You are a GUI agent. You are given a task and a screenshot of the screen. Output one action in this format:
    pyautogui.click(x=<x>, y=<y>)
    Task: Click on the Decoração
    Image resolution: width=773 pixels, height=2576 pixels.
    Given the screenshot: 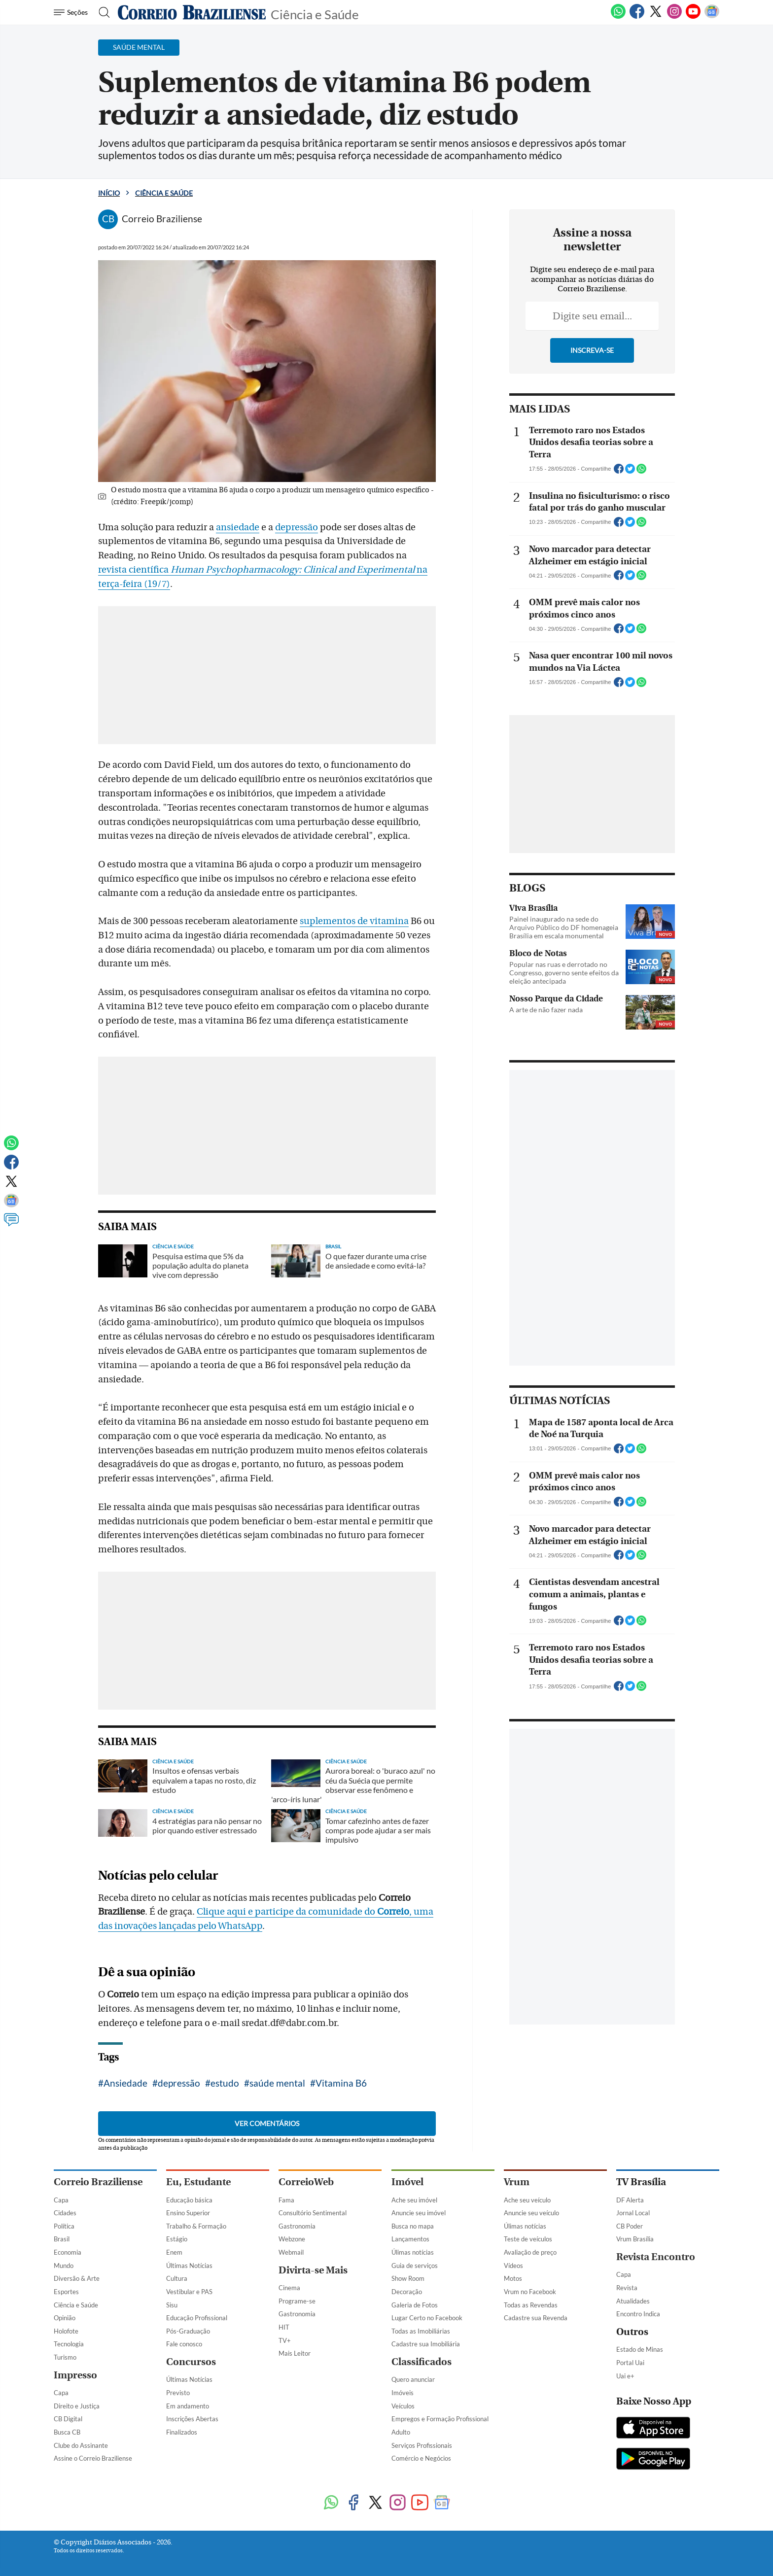 What is the action you would take?
    pyautogui.click(x=406, y=2292)
    